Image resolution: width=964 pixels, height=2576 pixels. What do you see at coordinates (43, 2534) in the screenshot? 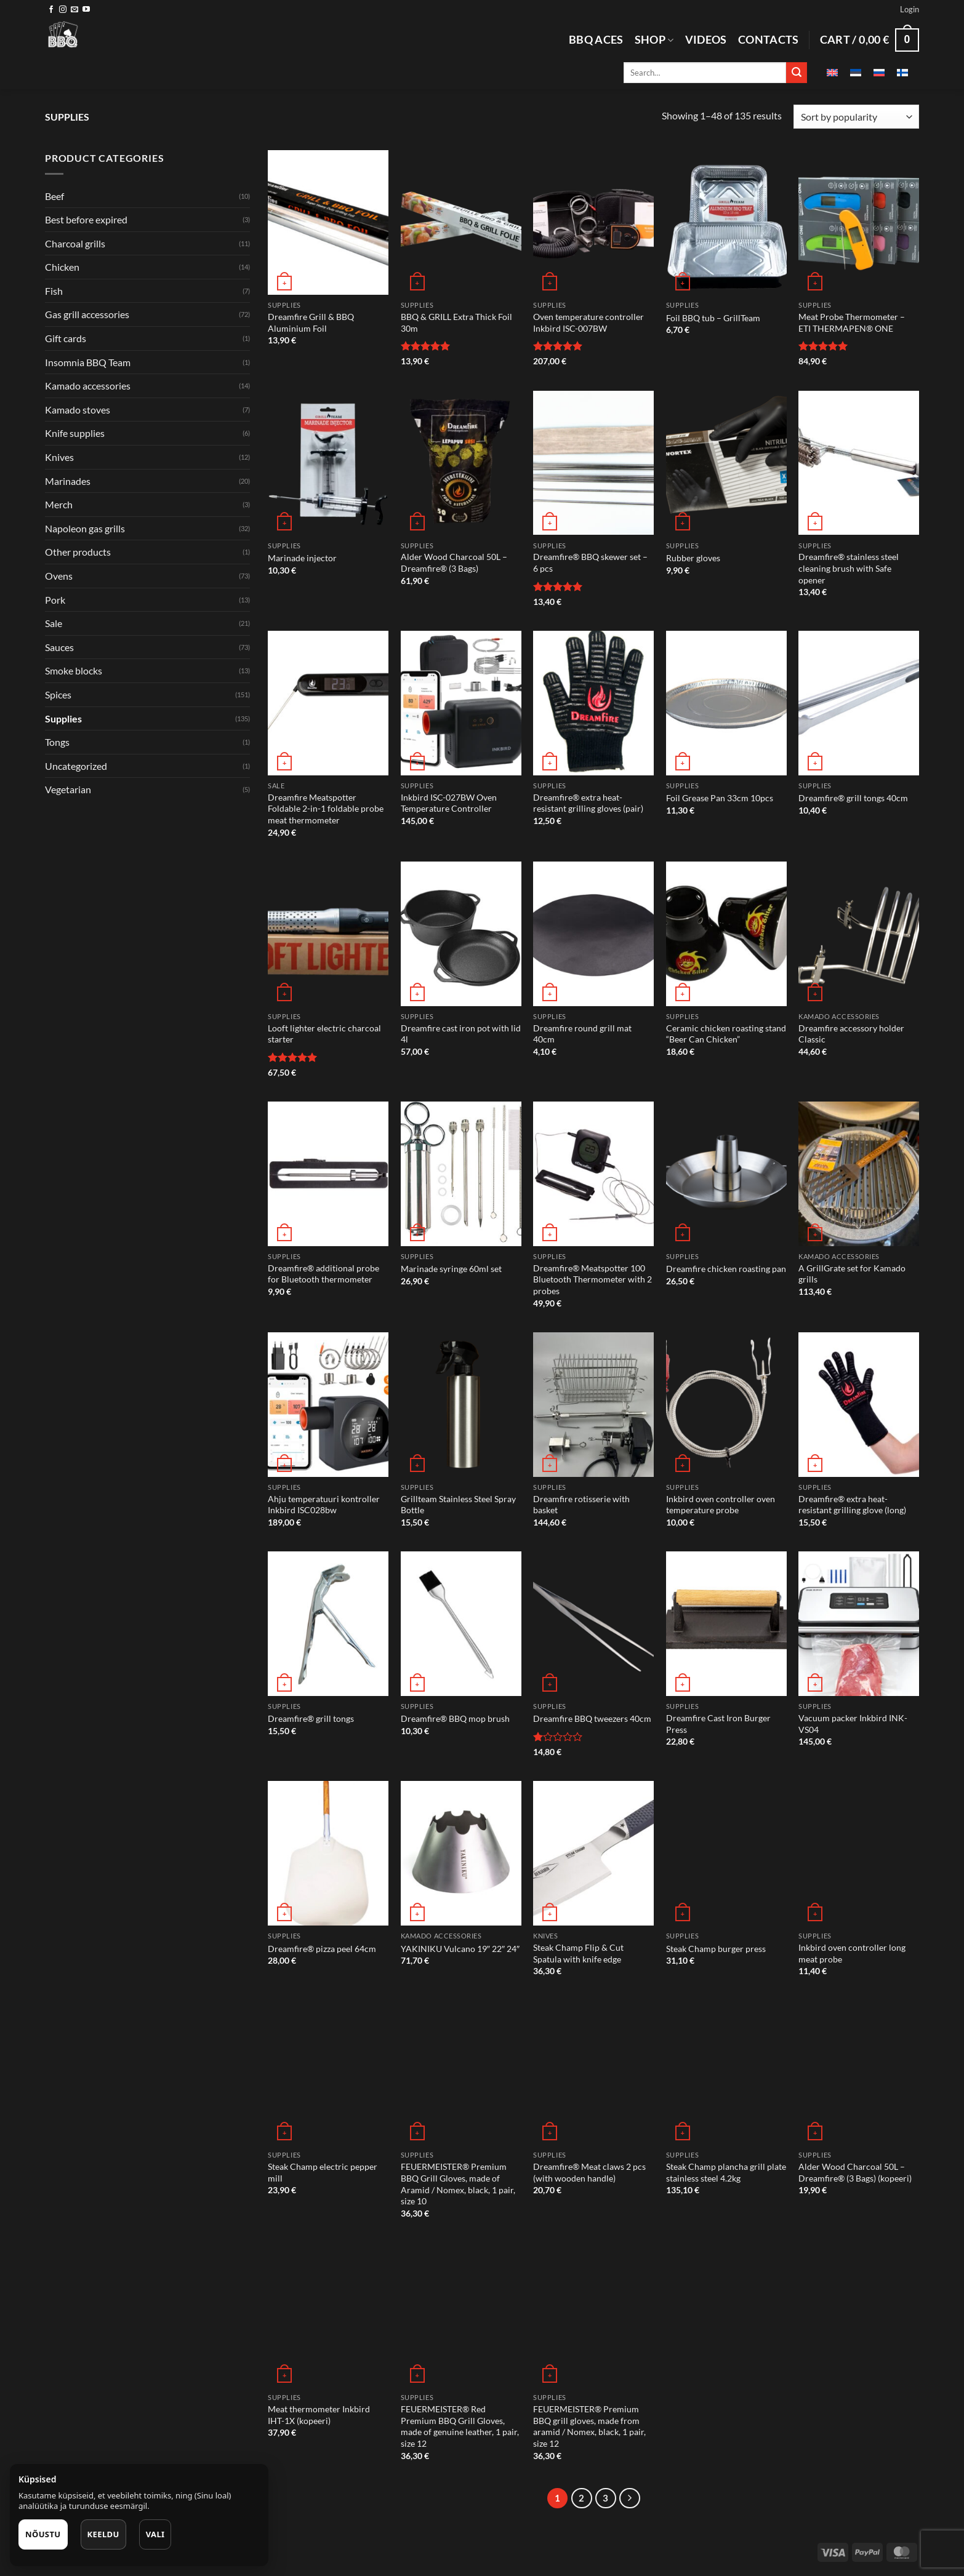
I see `Nõustu` at bounding box center [43, 2534].